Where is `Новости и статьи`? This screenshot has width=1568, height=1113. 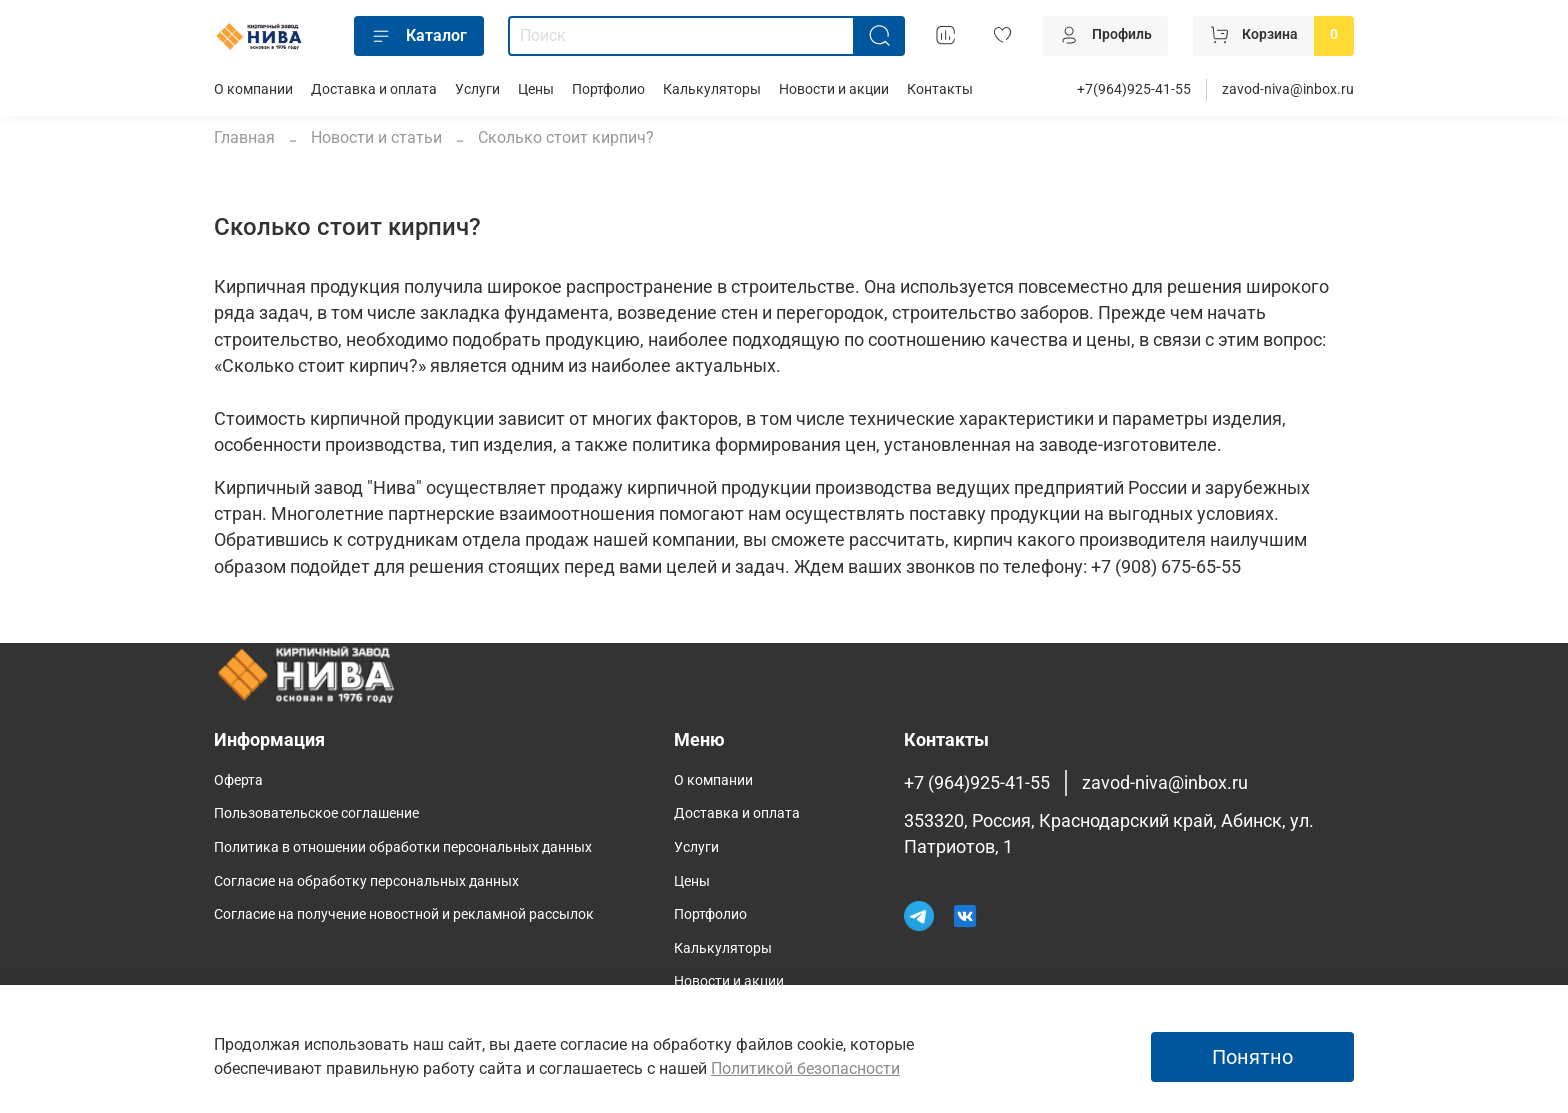 Новости и статьи is located at coordinates (376, 137).